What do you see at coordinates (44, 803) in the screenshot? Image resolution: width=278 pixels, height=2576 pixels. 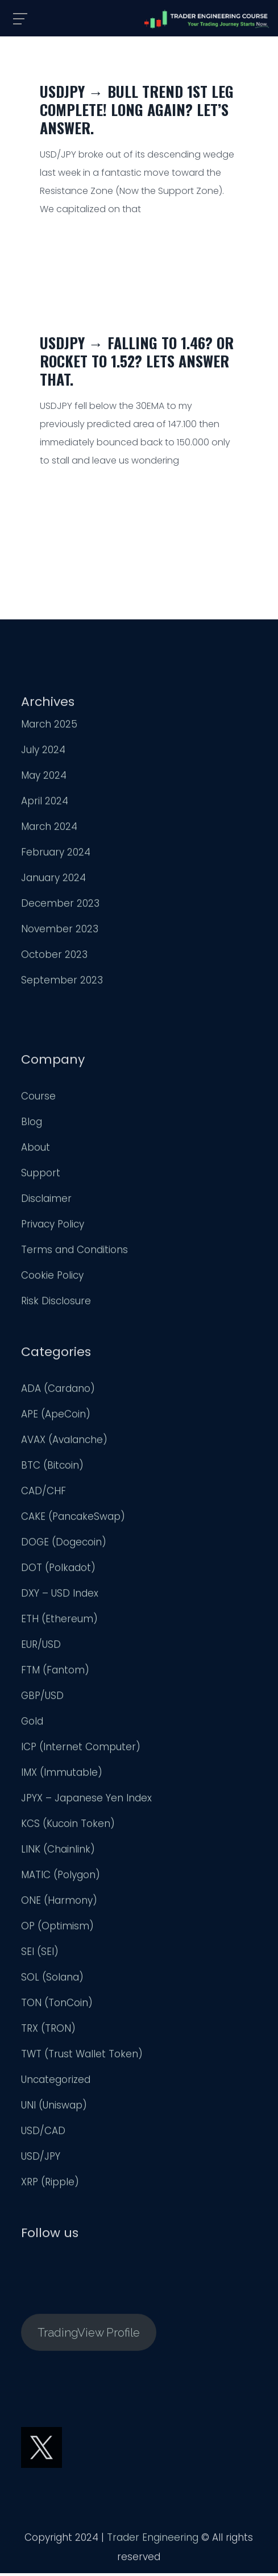 I see `April 2024` at bounding box center [44, 803].